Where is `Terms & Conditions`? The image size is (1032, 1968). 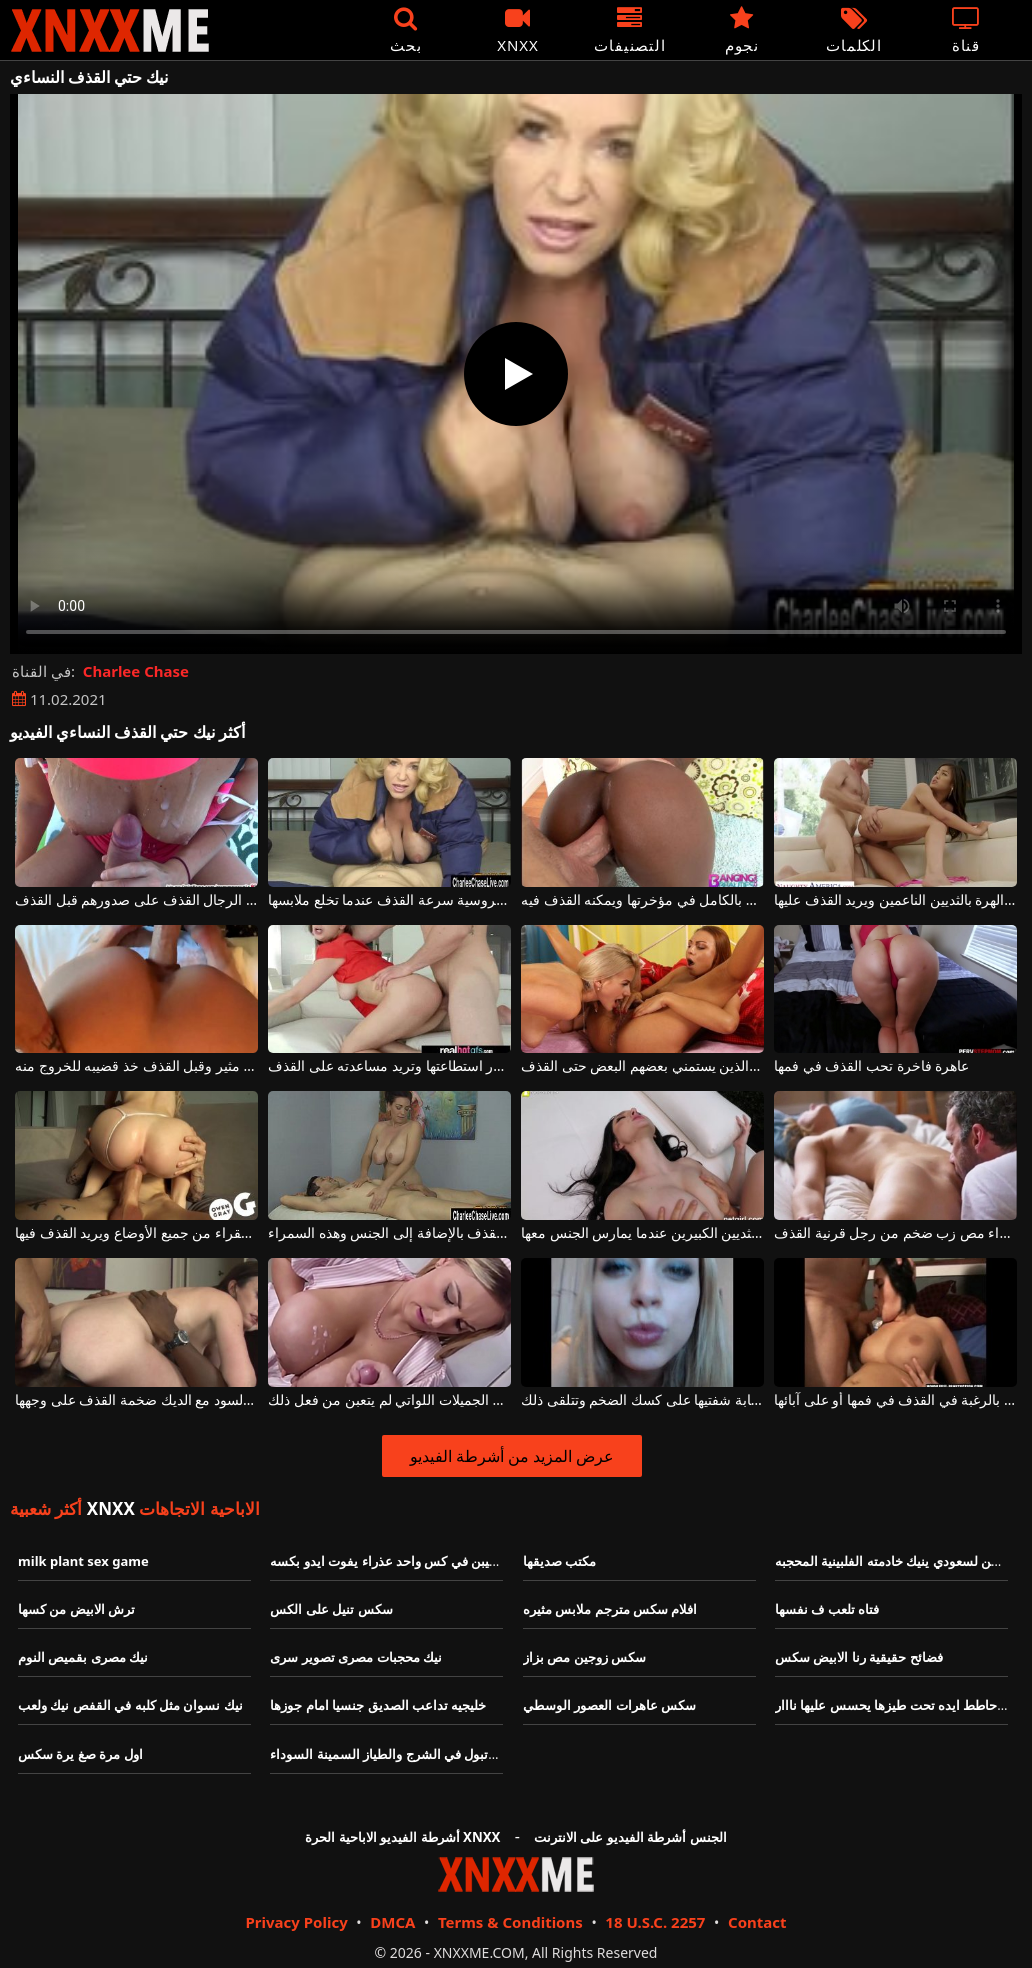
Terms & Conditions is located at coordinates (510, 1922).